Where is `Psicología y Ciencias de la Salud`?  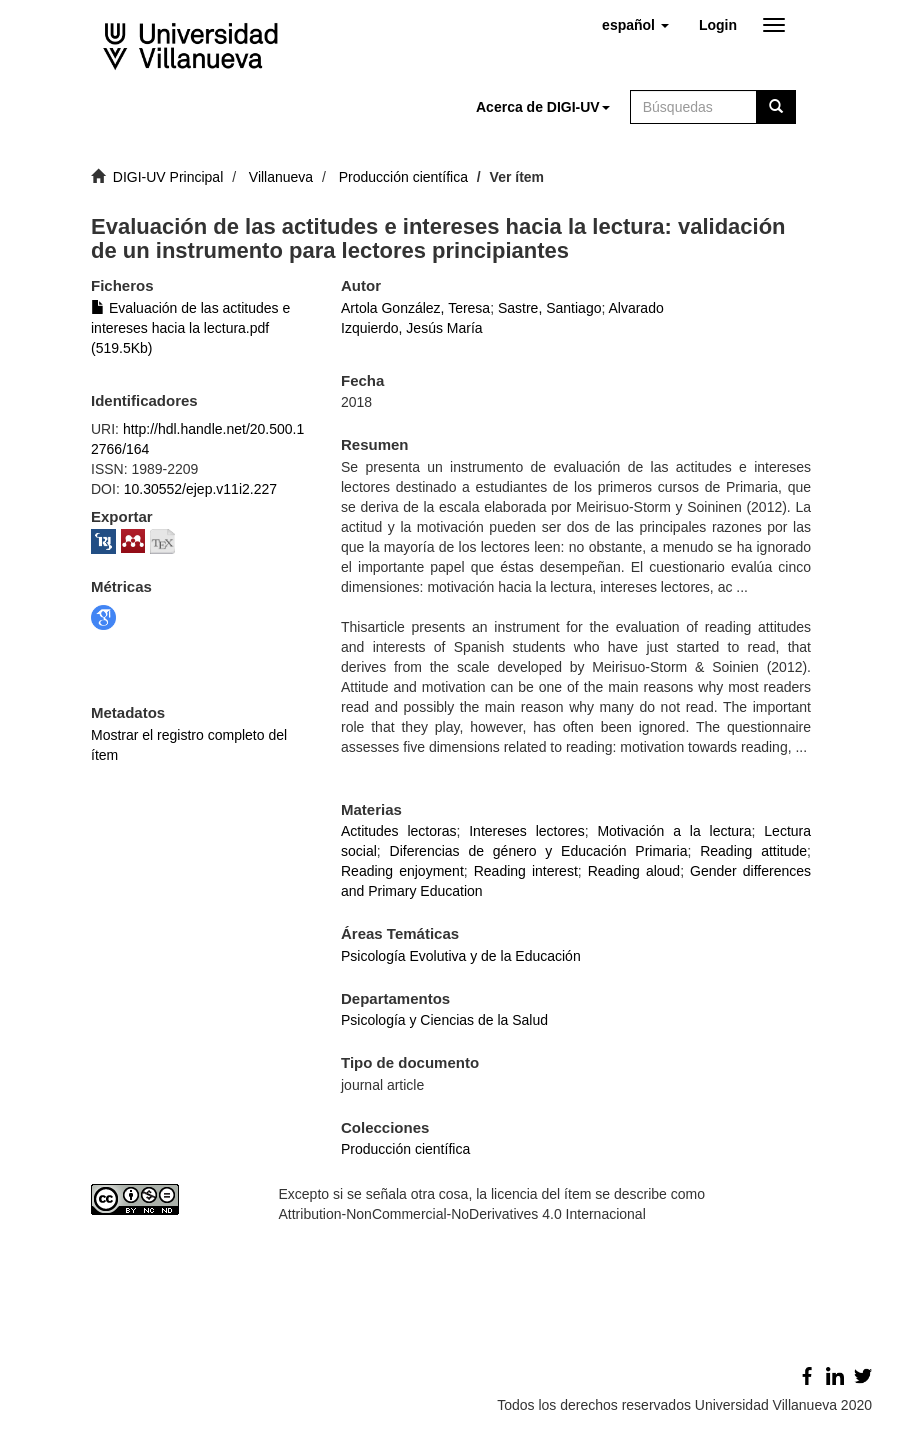 Psicología y Ciencias de la Salud is located at coordinates (444, 1020).